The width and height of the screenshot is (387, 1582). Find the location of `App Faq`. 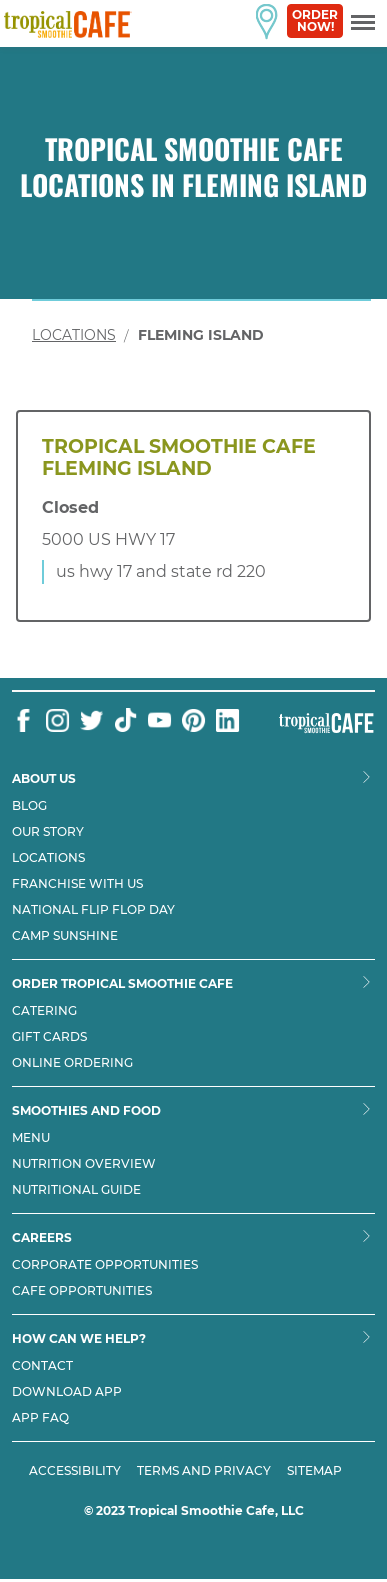

App Faq is located at coordinates (40, 1418).